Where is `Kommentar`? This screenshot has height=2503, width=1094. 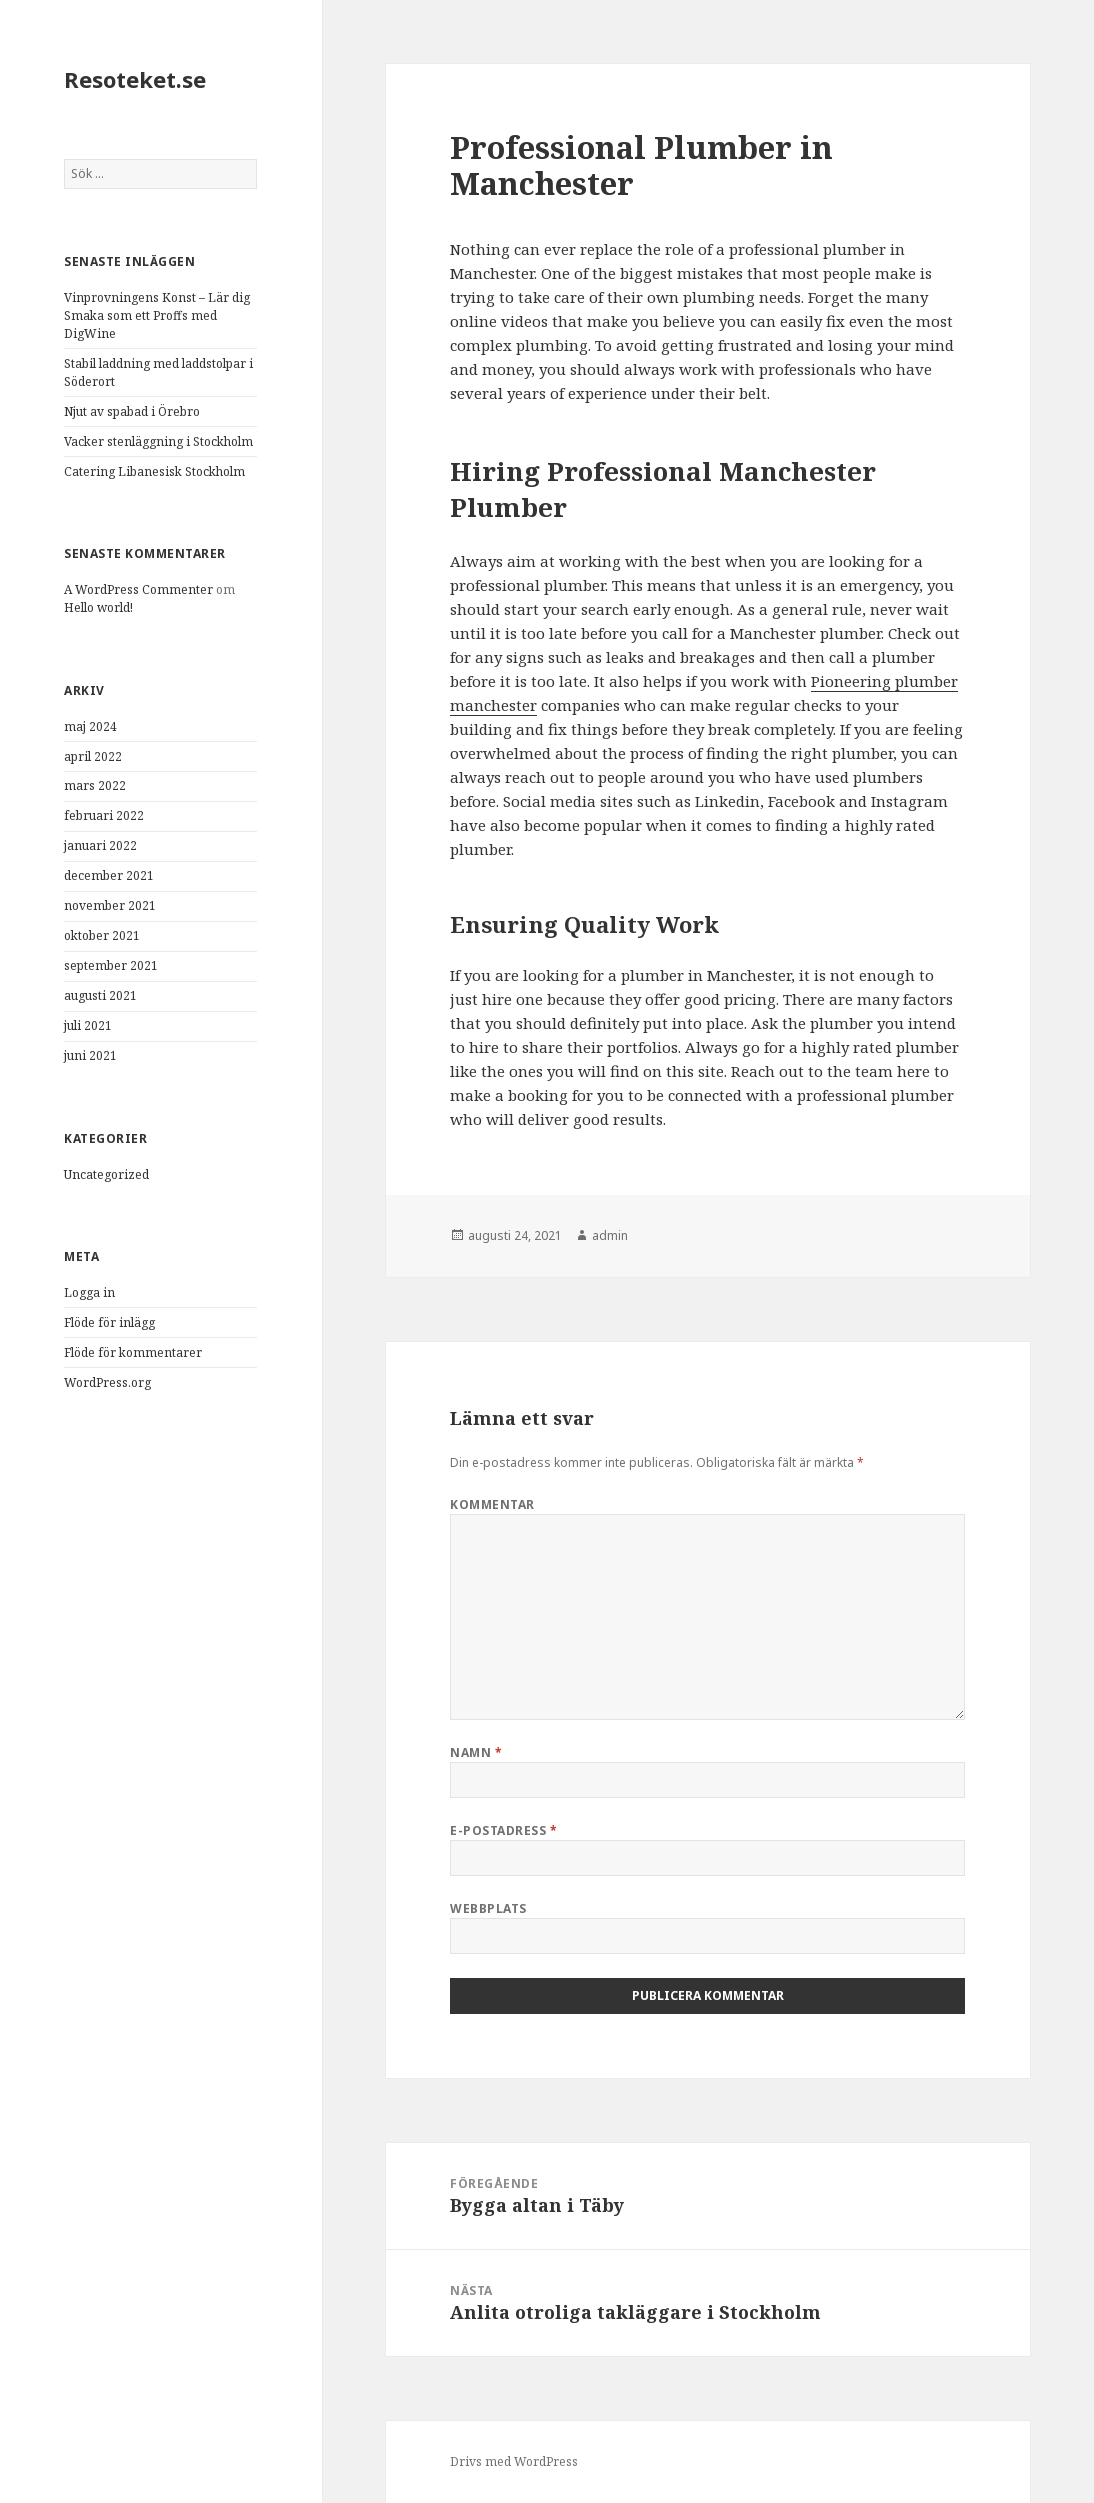
Kommentar is located at coordinates (492, 1504).